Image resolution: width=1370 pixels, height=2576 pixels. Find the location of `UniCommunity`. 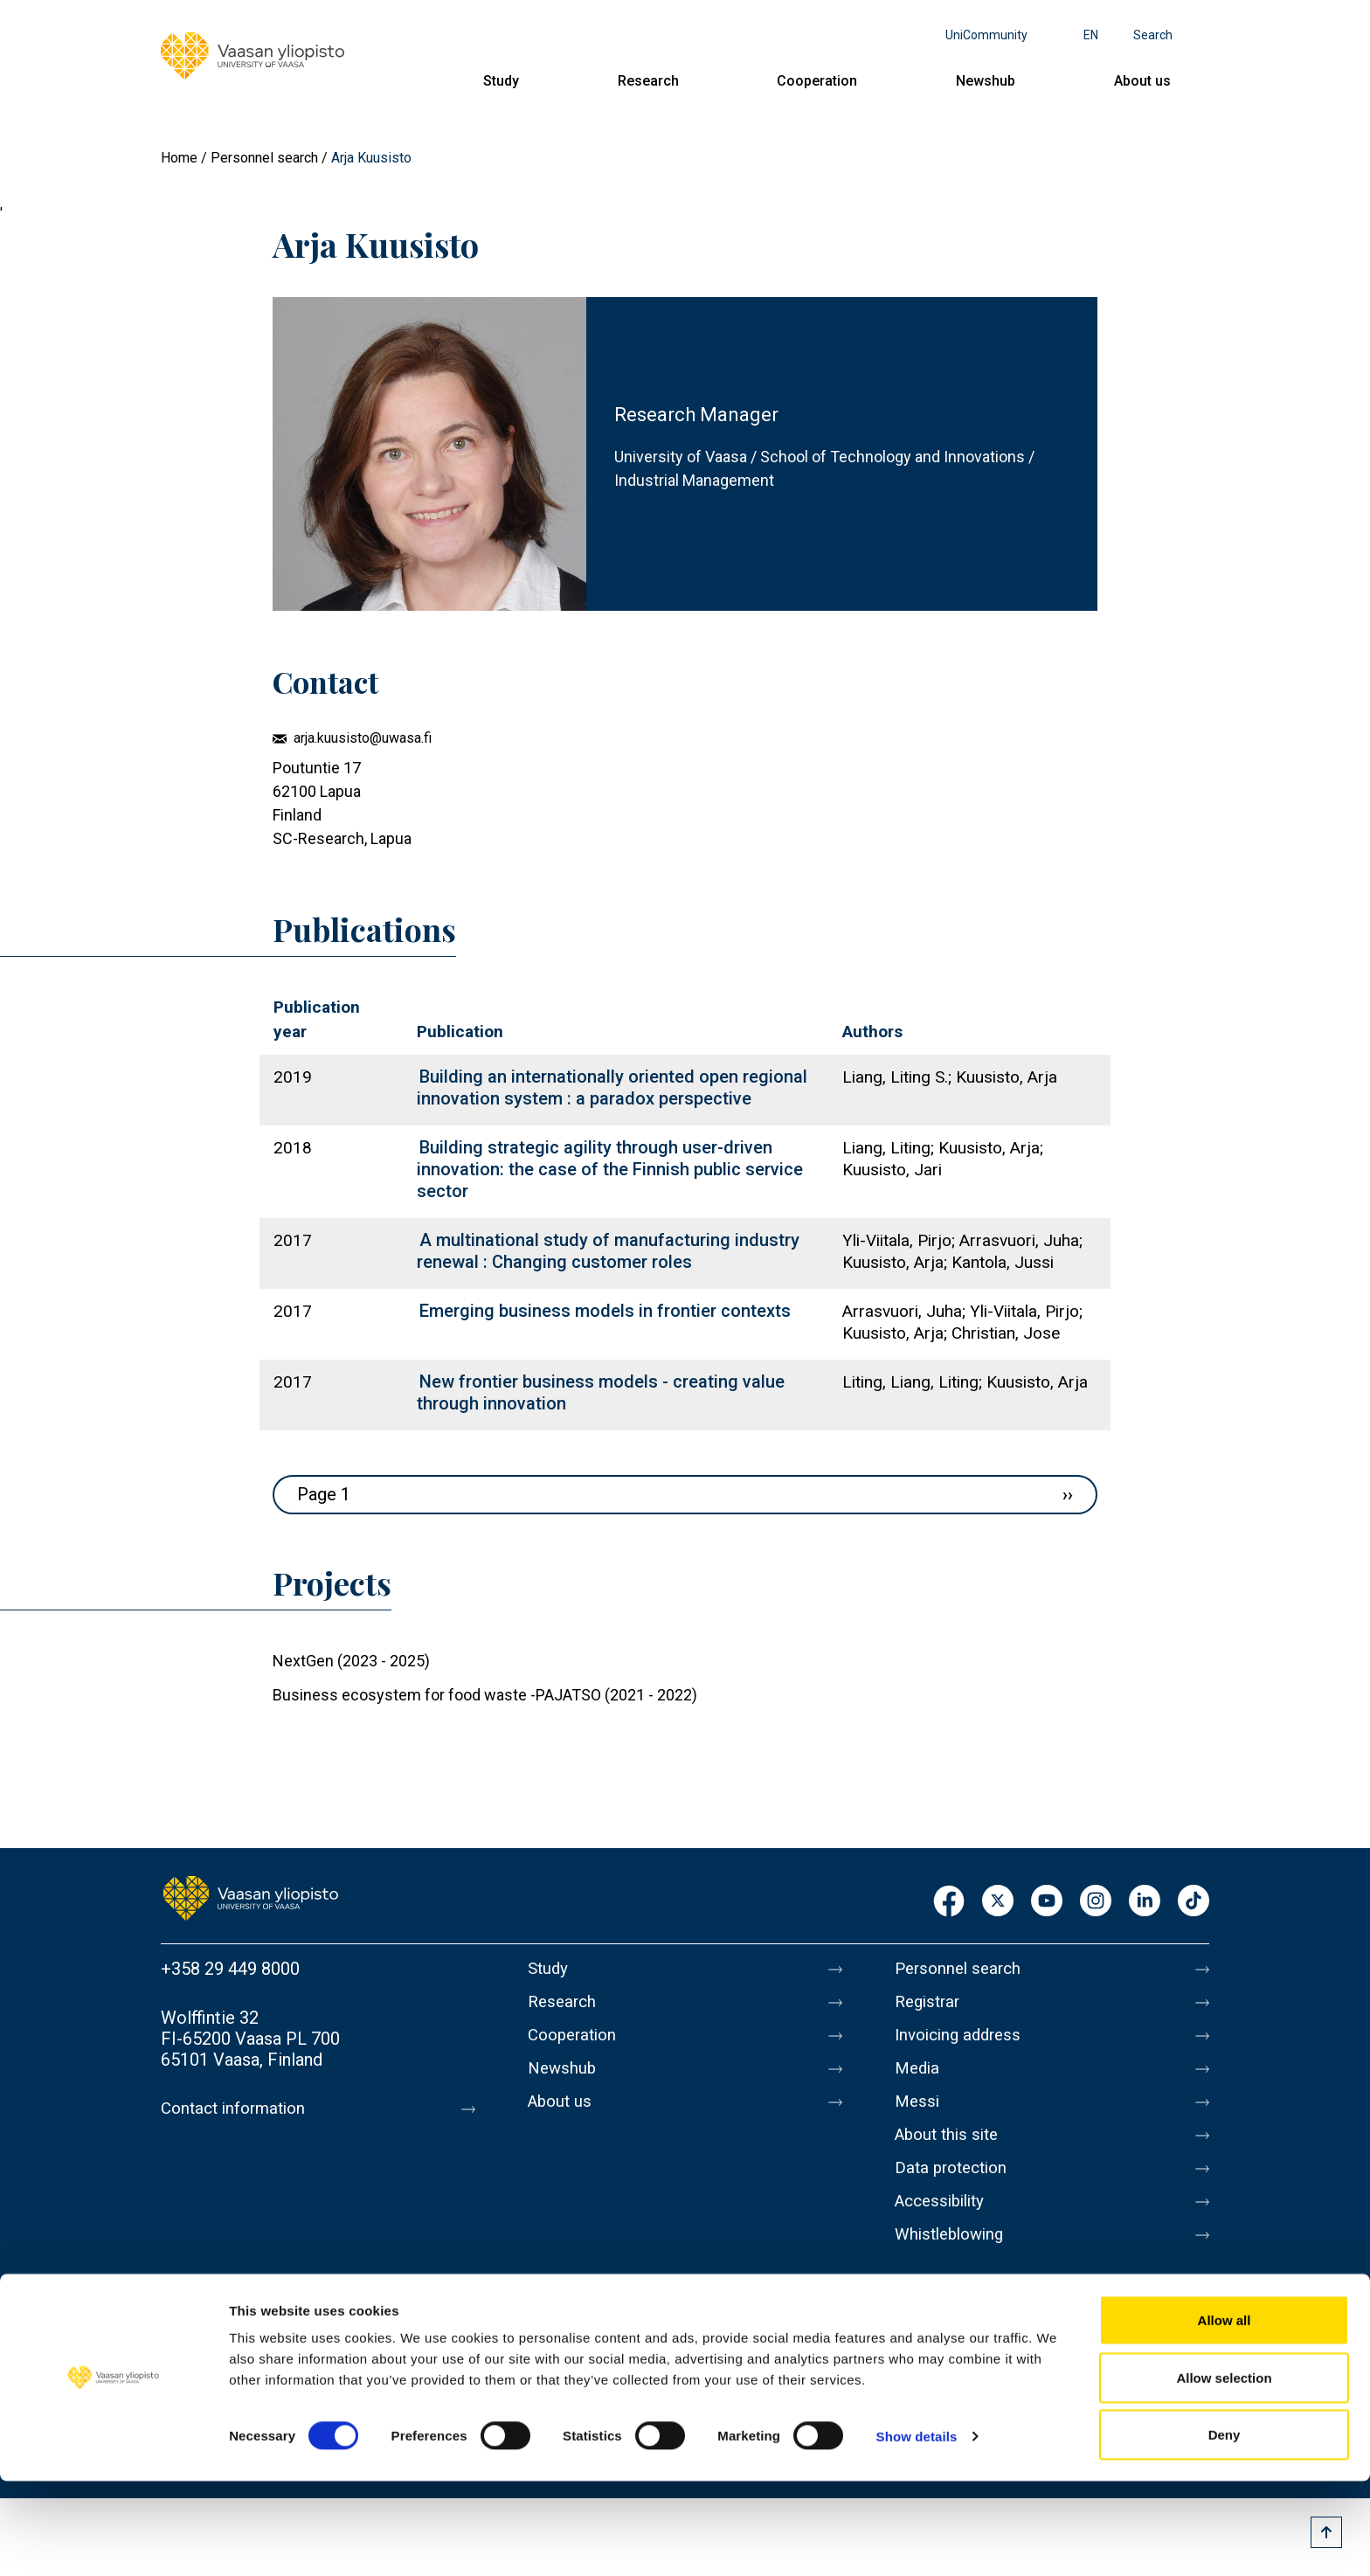

UniCommunity is located at coordinates (986, 35).